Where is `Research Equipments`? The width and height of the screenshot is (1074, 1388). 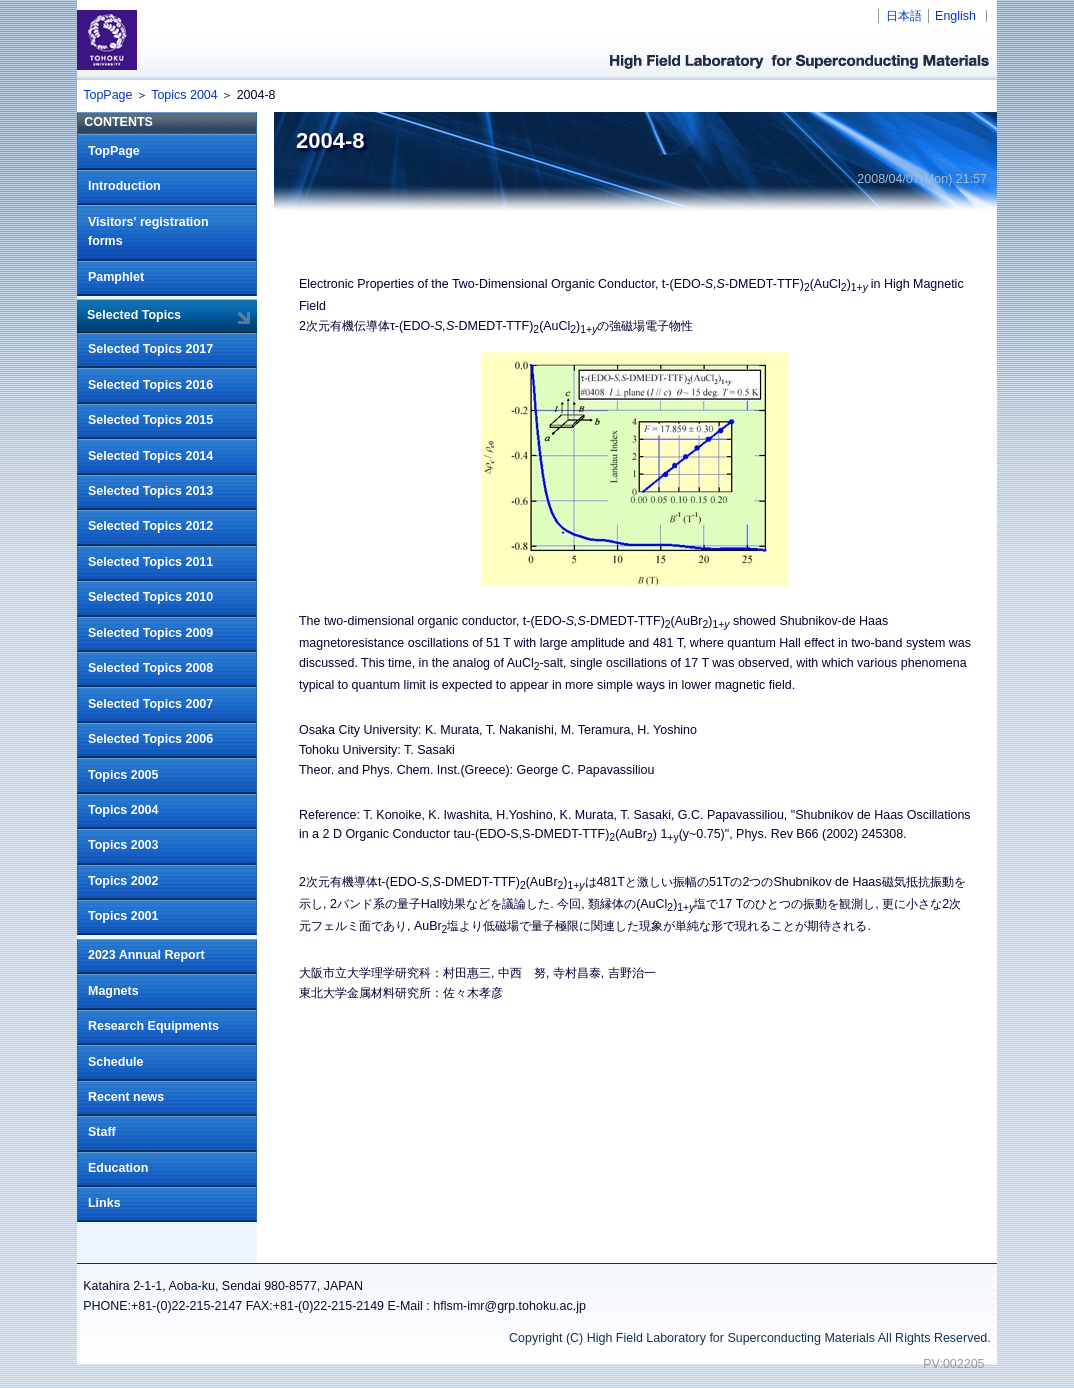
Research Equipments is located at coordinates (153, 1026).